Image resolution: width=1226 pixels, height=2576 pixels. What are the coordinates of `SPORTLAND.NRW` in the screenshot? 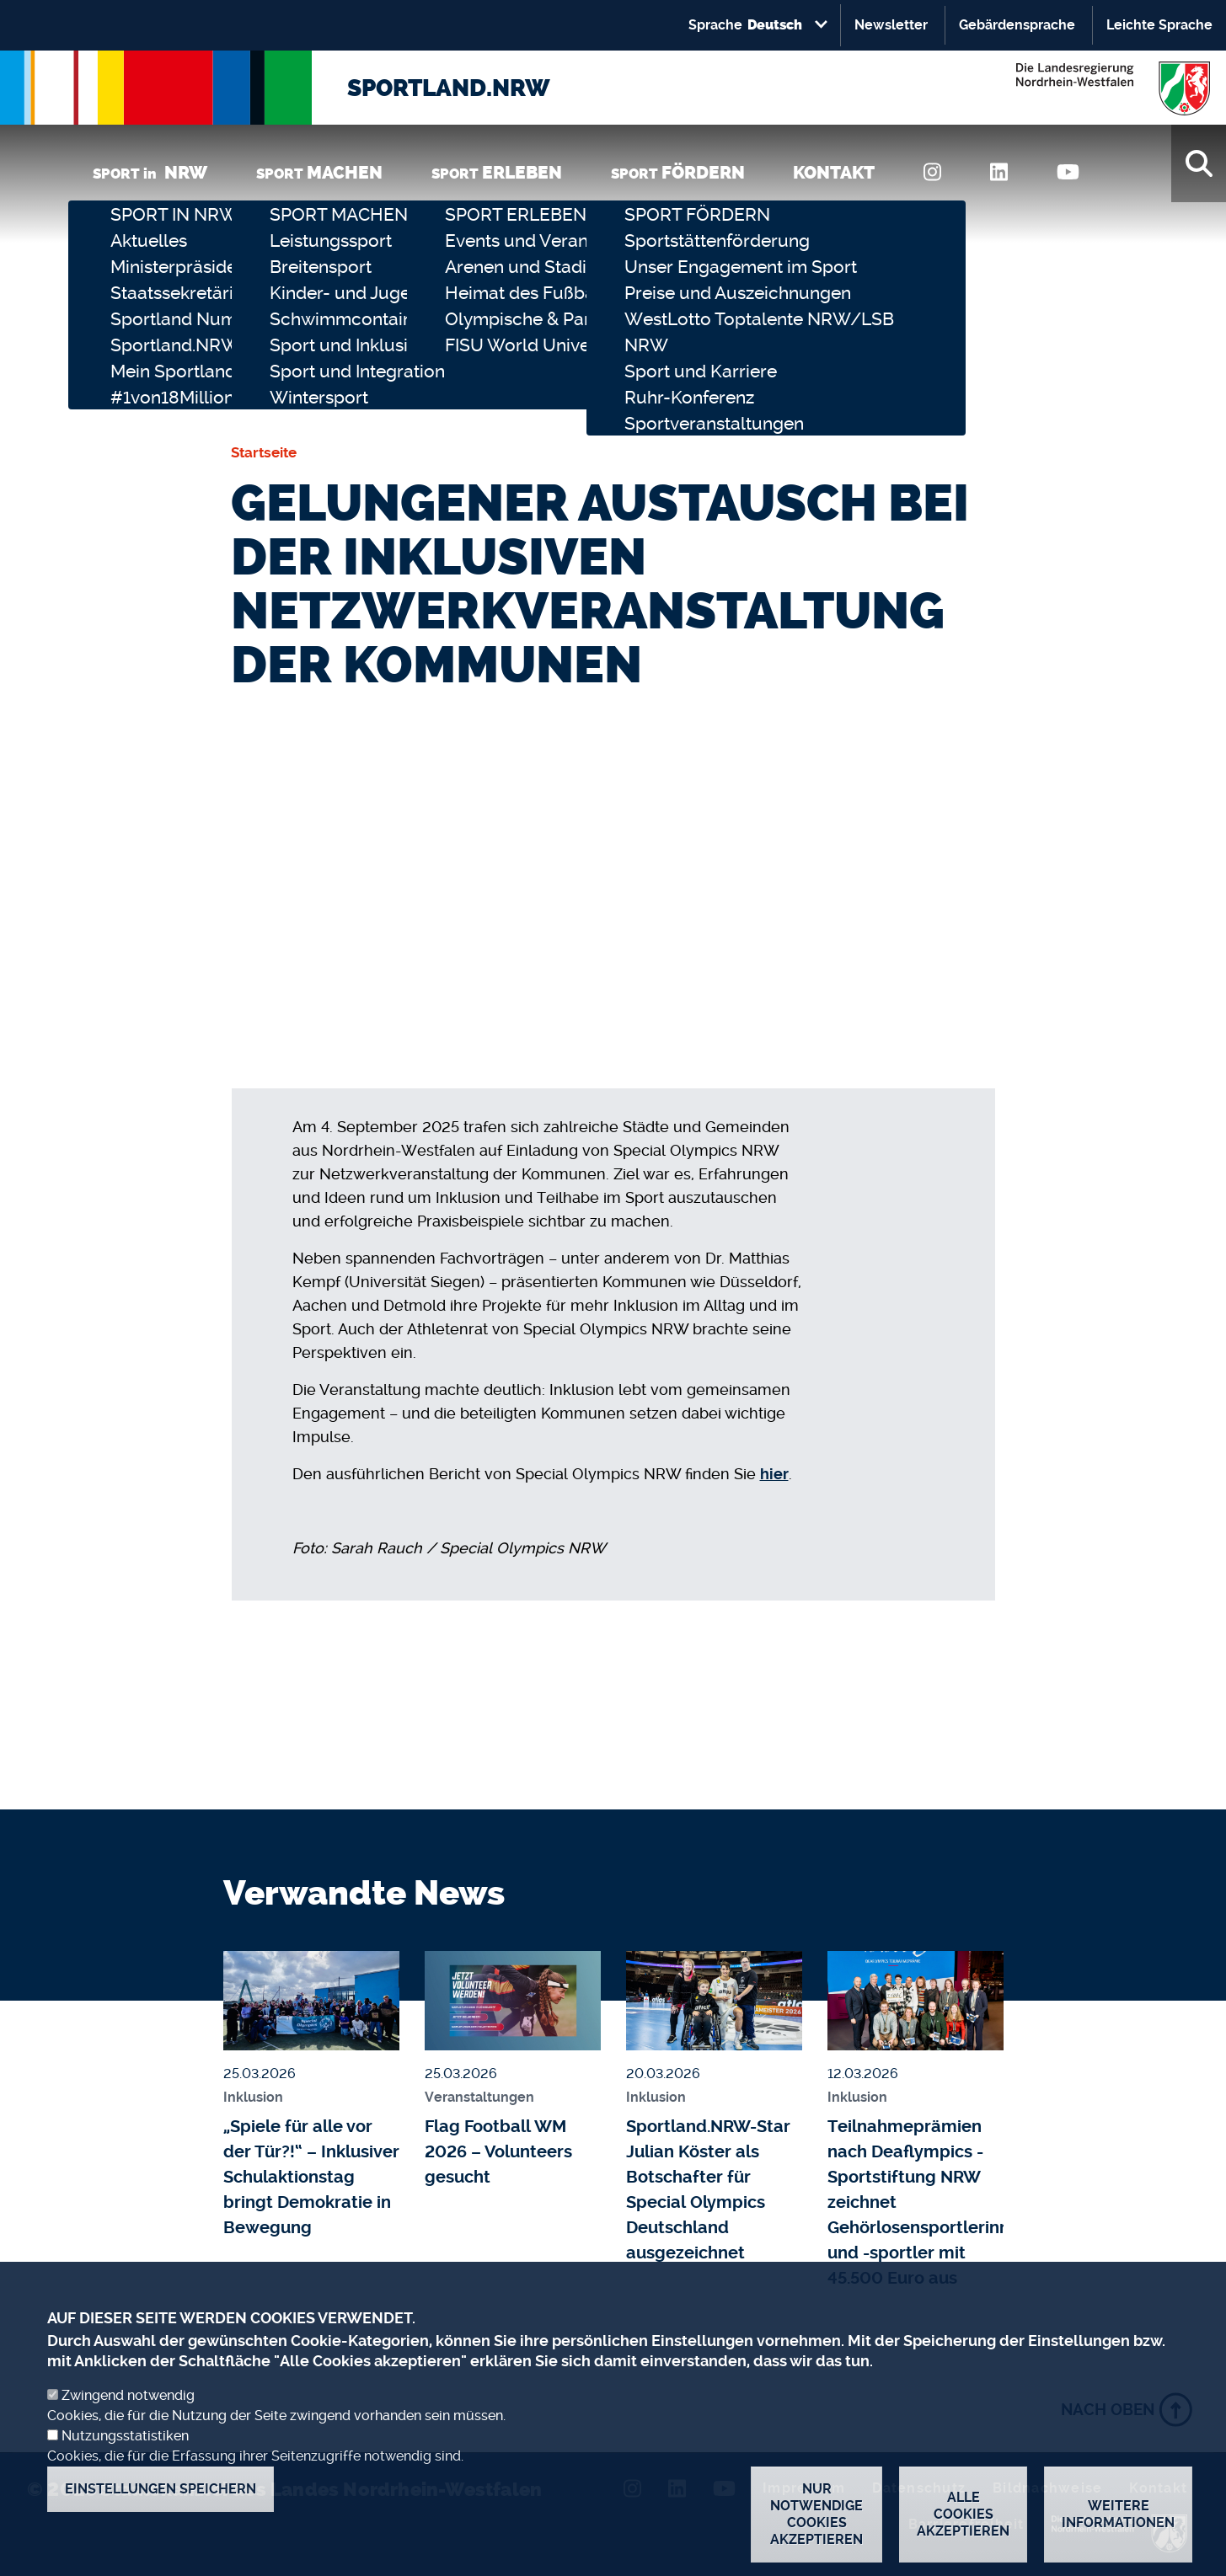 It's located at (448, 88).